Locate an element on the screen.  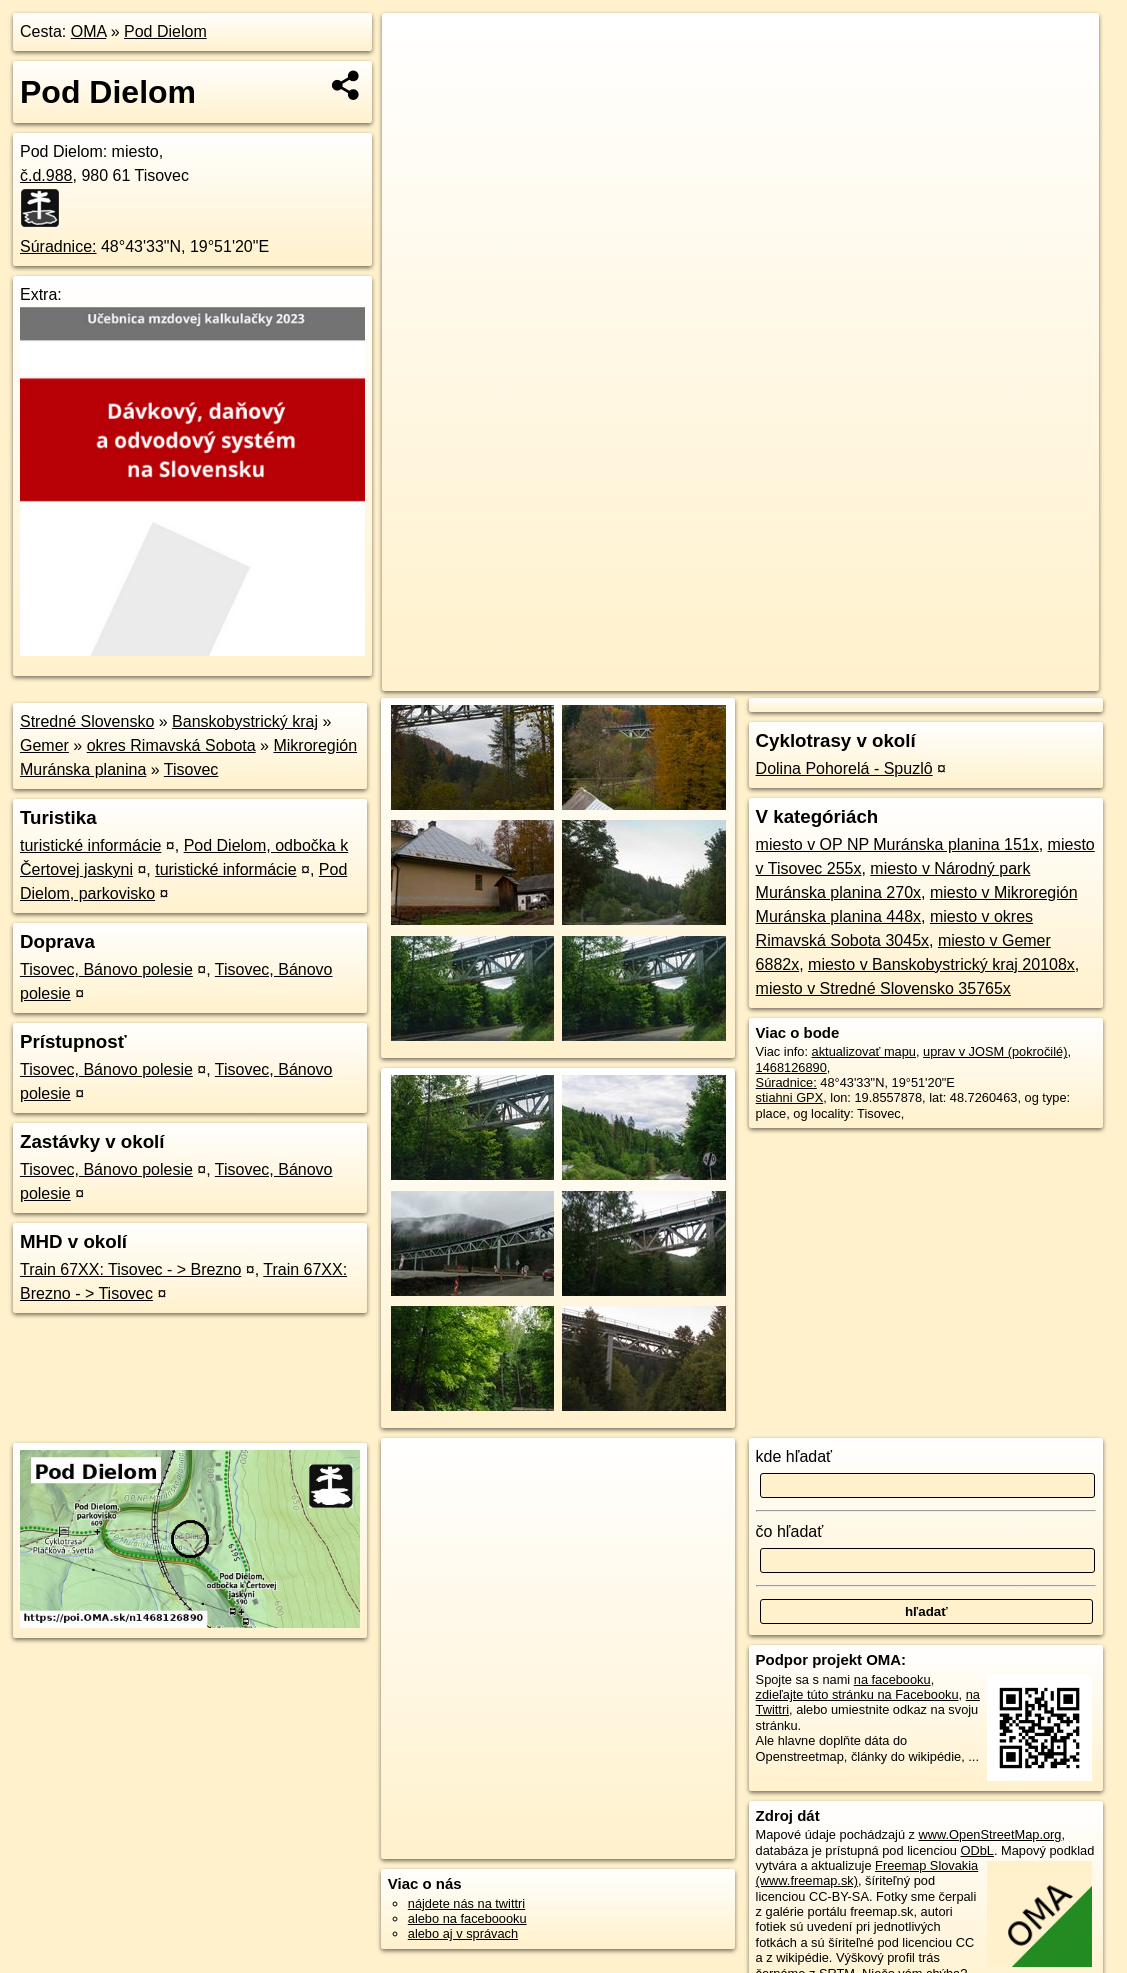
miesto v Banskobystrický kraj 20108x is located at coordinates (941, 964).